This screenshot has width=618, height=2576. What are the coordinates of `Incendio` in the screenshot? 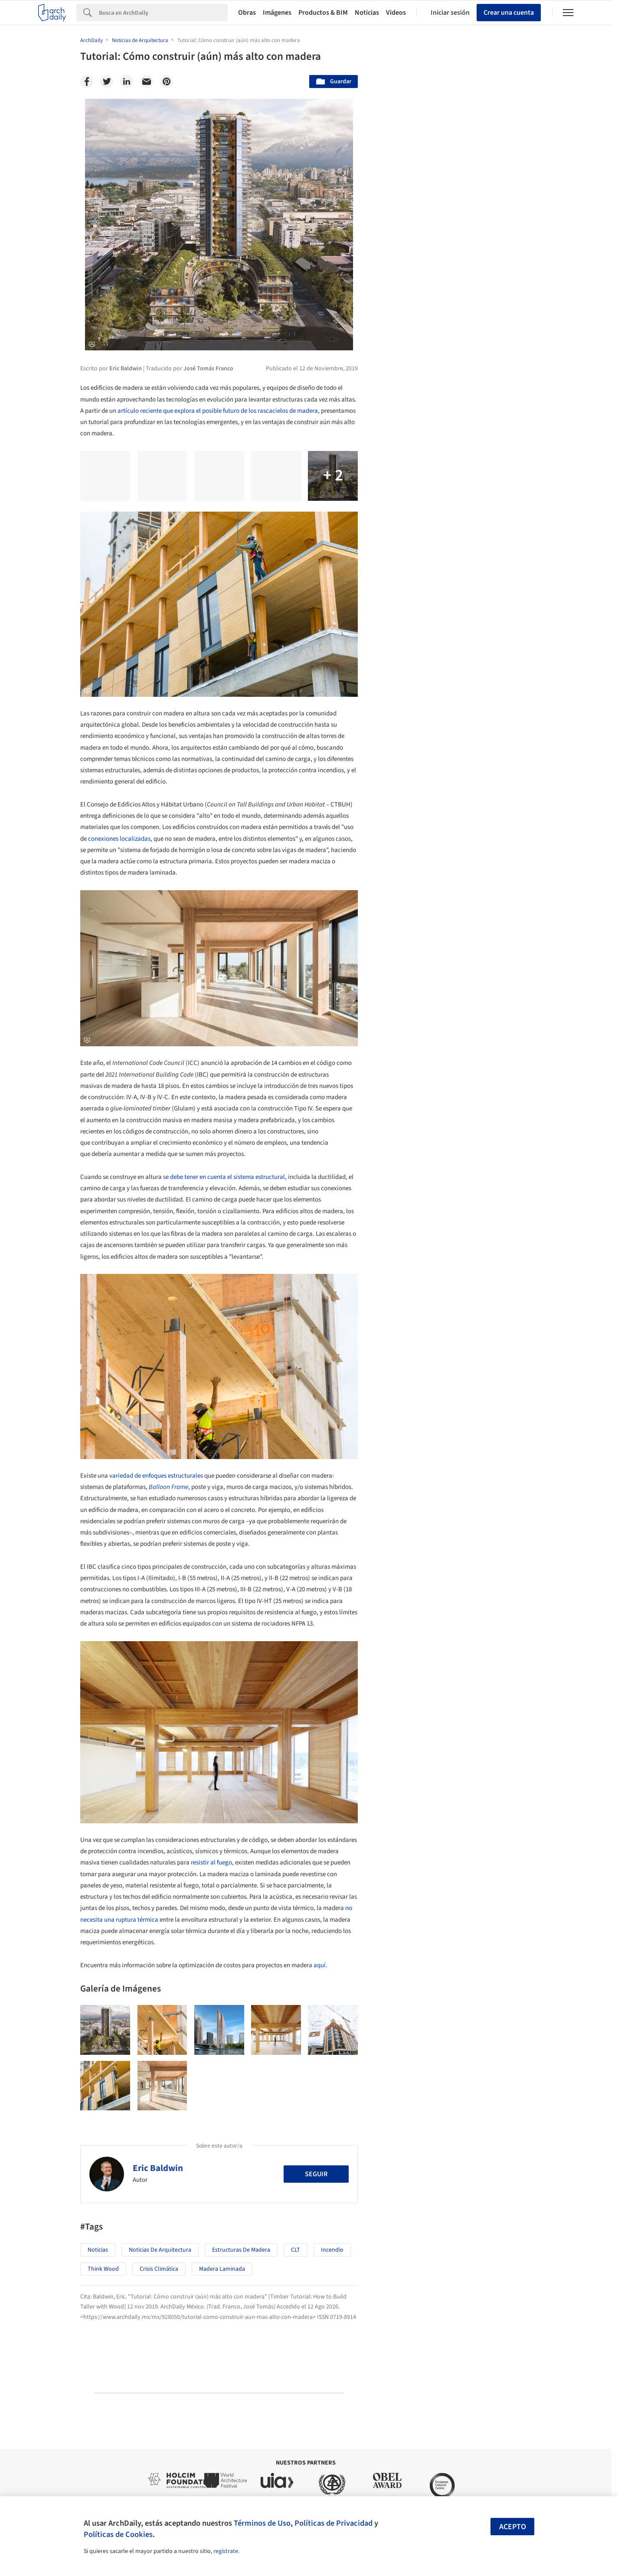 It's located at (332, 2250).